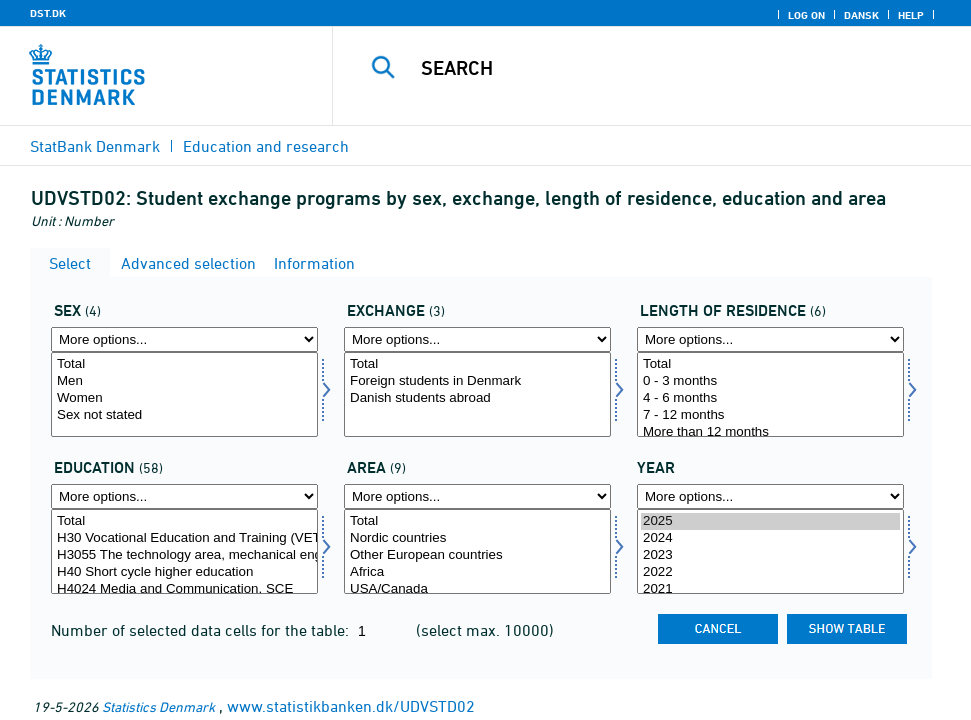 This screenshot has height=720, width=971. What do you see at coordinates (48, 13) in the screenshot?
I see `DST.DK` at bounding box center [48, 13].